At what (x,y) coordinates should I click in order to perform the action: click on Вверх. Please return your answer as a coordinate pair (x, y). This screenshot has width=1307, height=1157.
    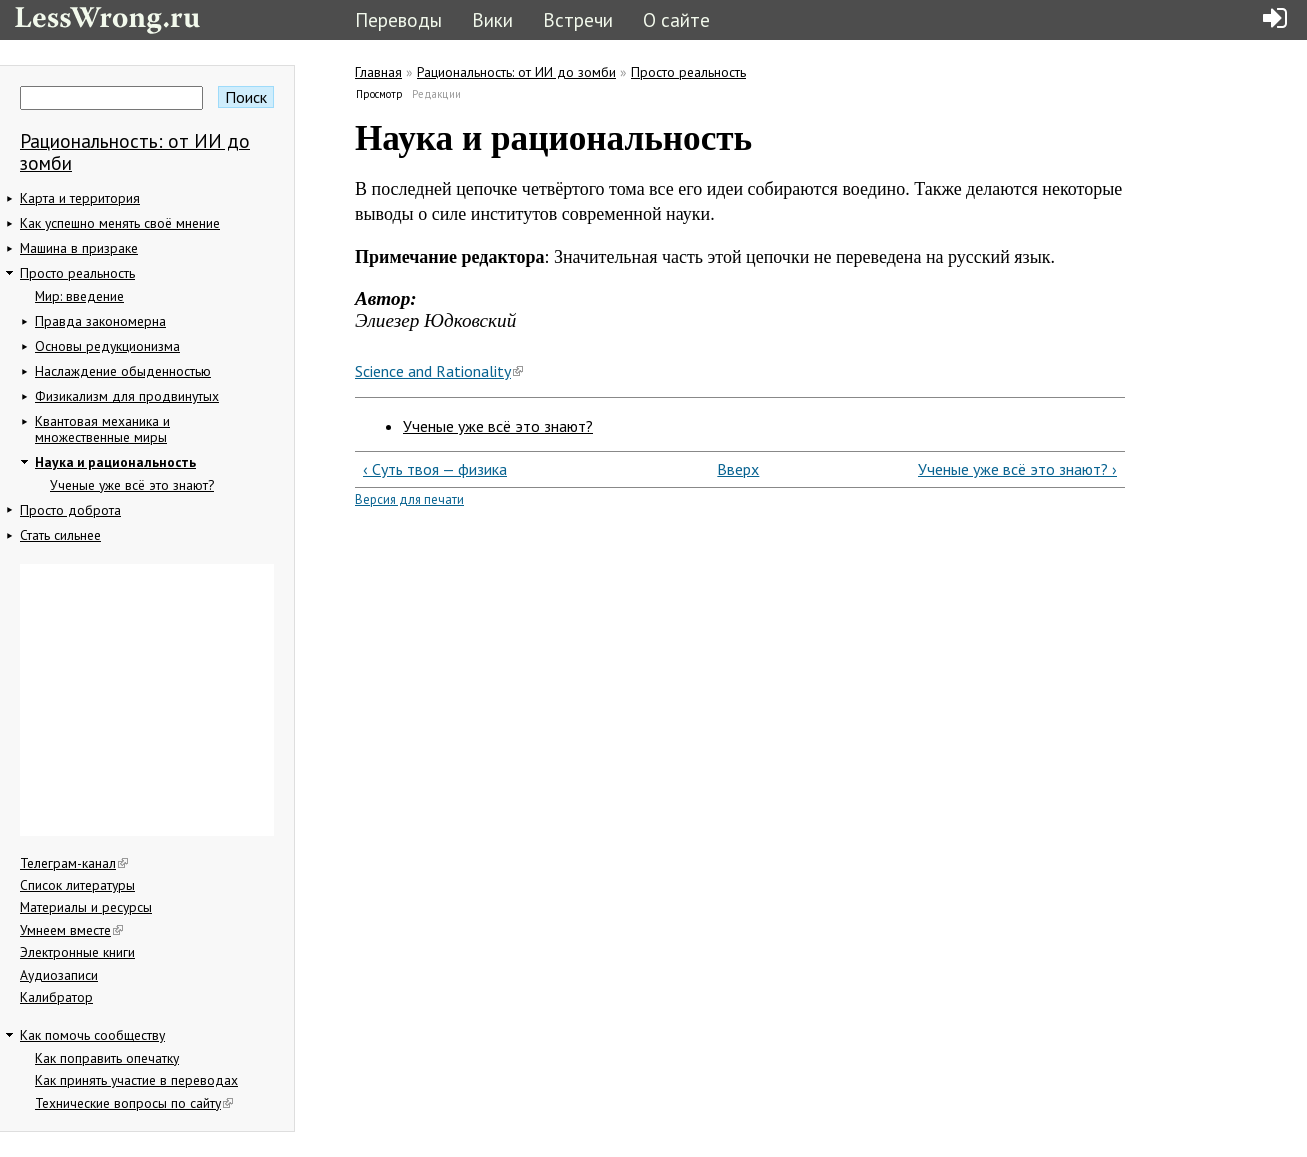
    Looking at the image, I should click on (732, 469).